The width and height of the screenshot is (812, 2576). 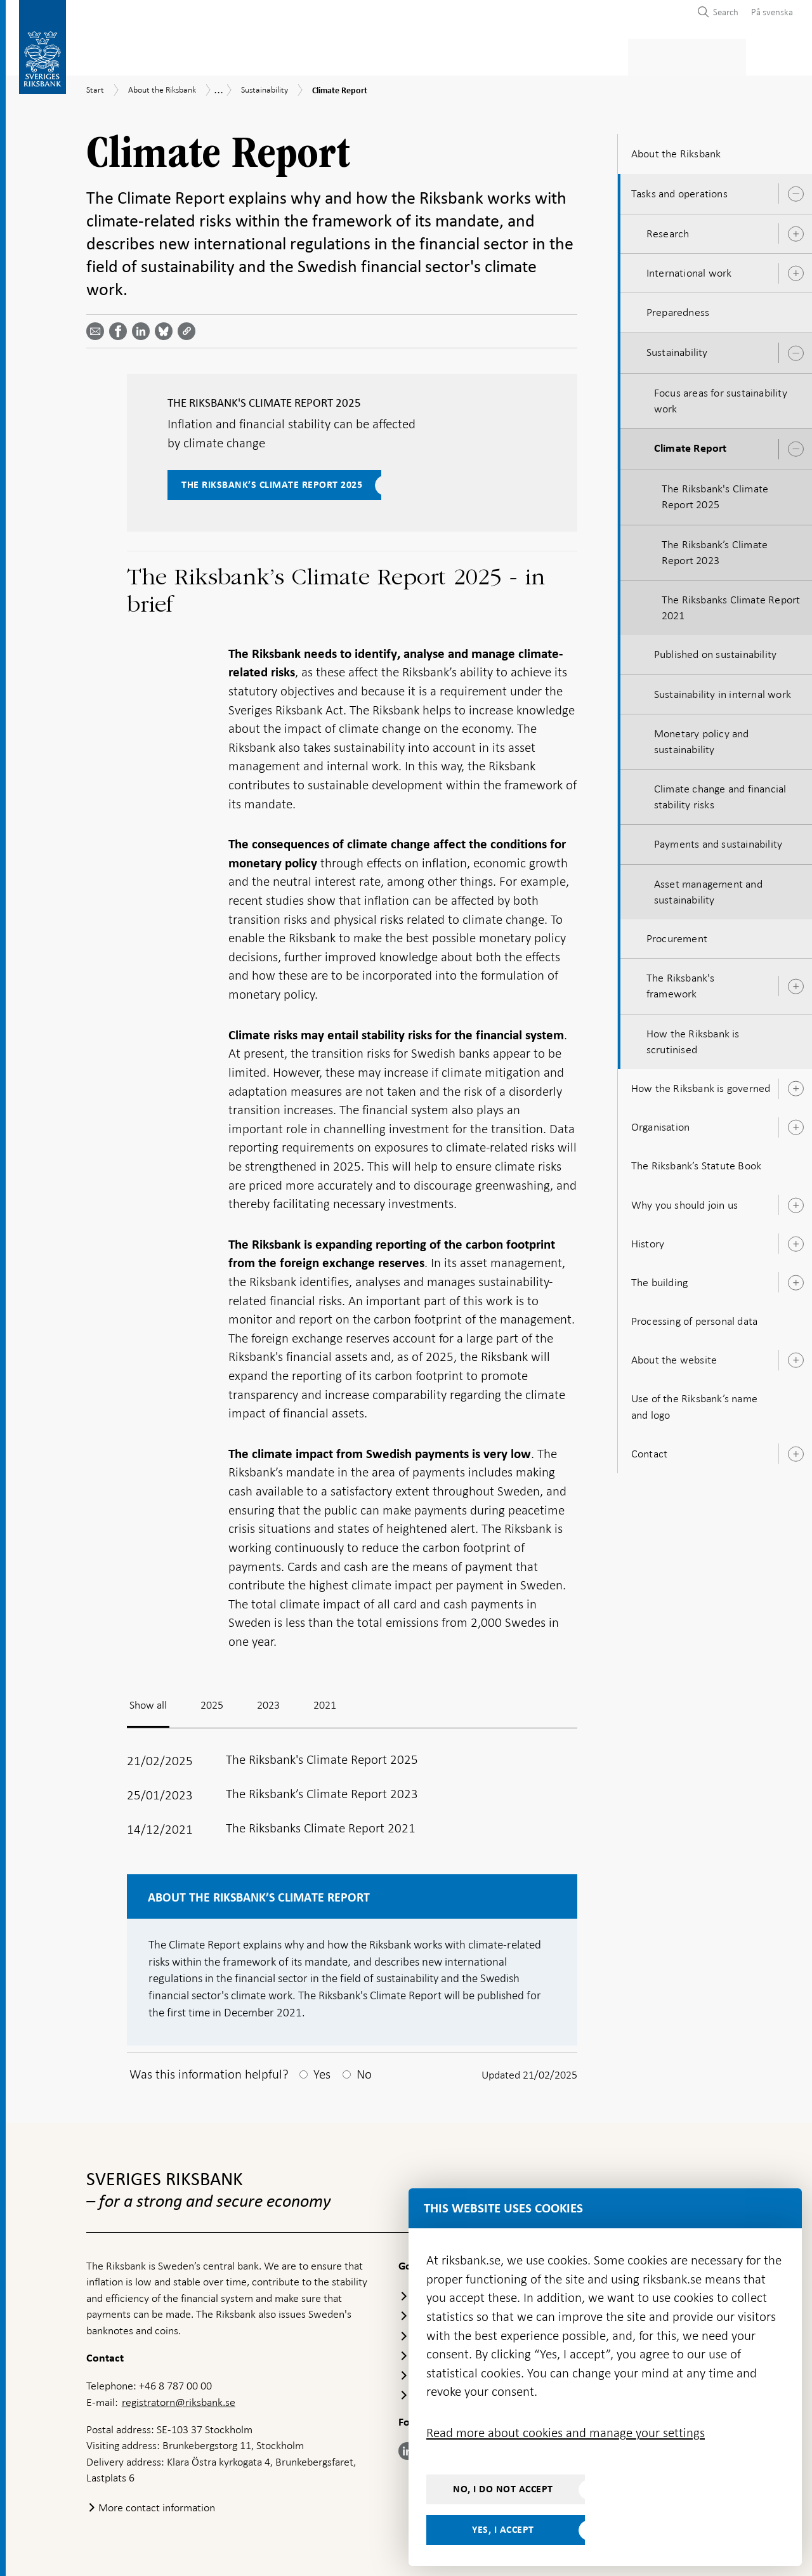 I want to click on Focus areas for sustainability work, so click(x=720, y=397).